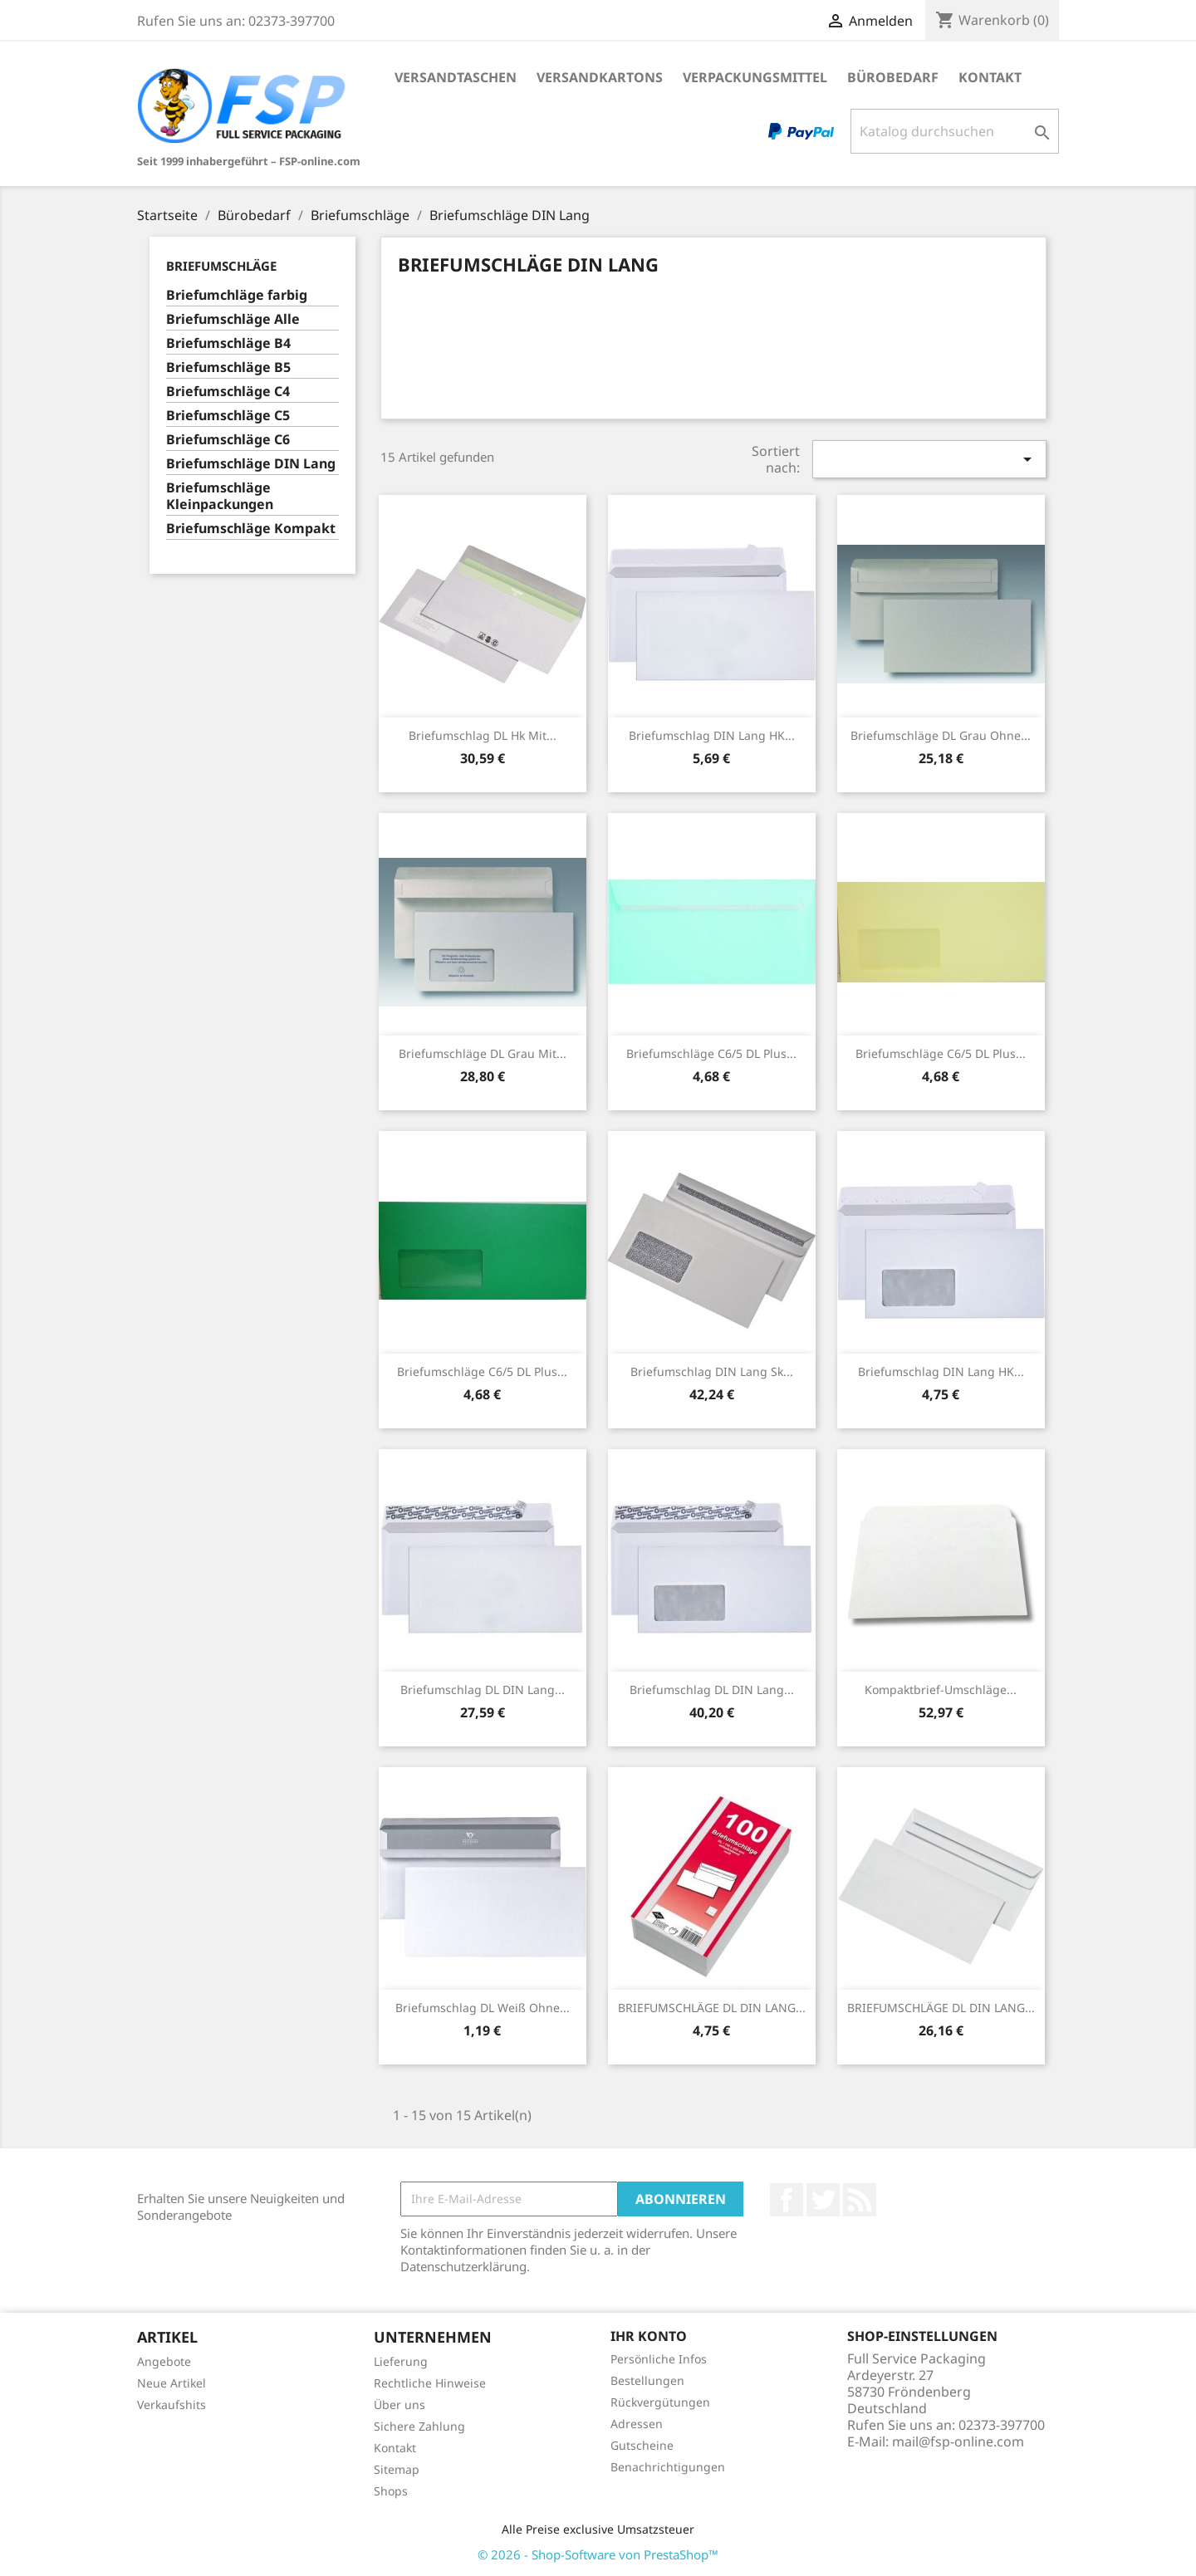 The height and width of the screenshot is (2576, 1196). I want to click on Rückvergütungen, so click(660, 2402).